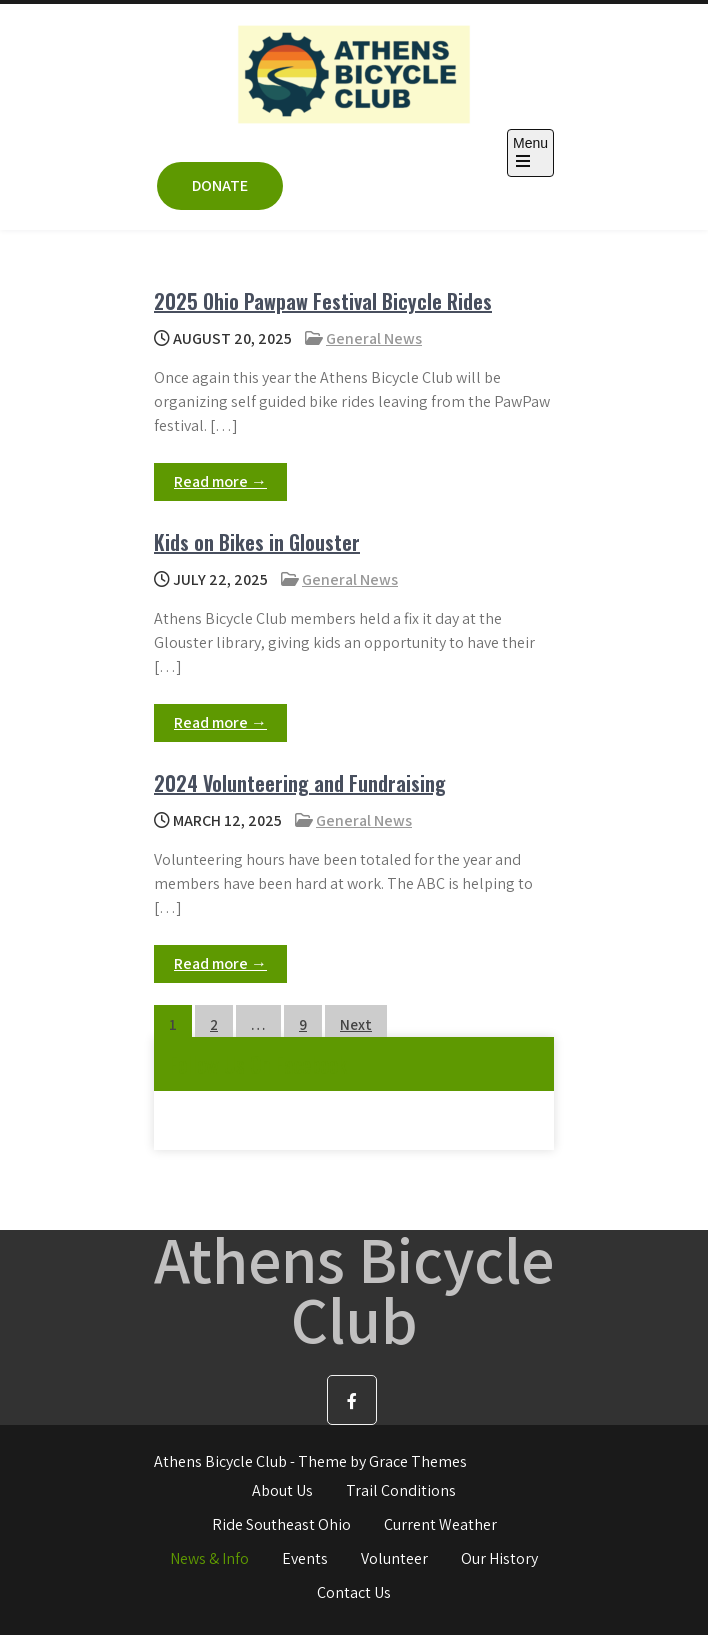  I want to click on Our History, so click(499, 1558).